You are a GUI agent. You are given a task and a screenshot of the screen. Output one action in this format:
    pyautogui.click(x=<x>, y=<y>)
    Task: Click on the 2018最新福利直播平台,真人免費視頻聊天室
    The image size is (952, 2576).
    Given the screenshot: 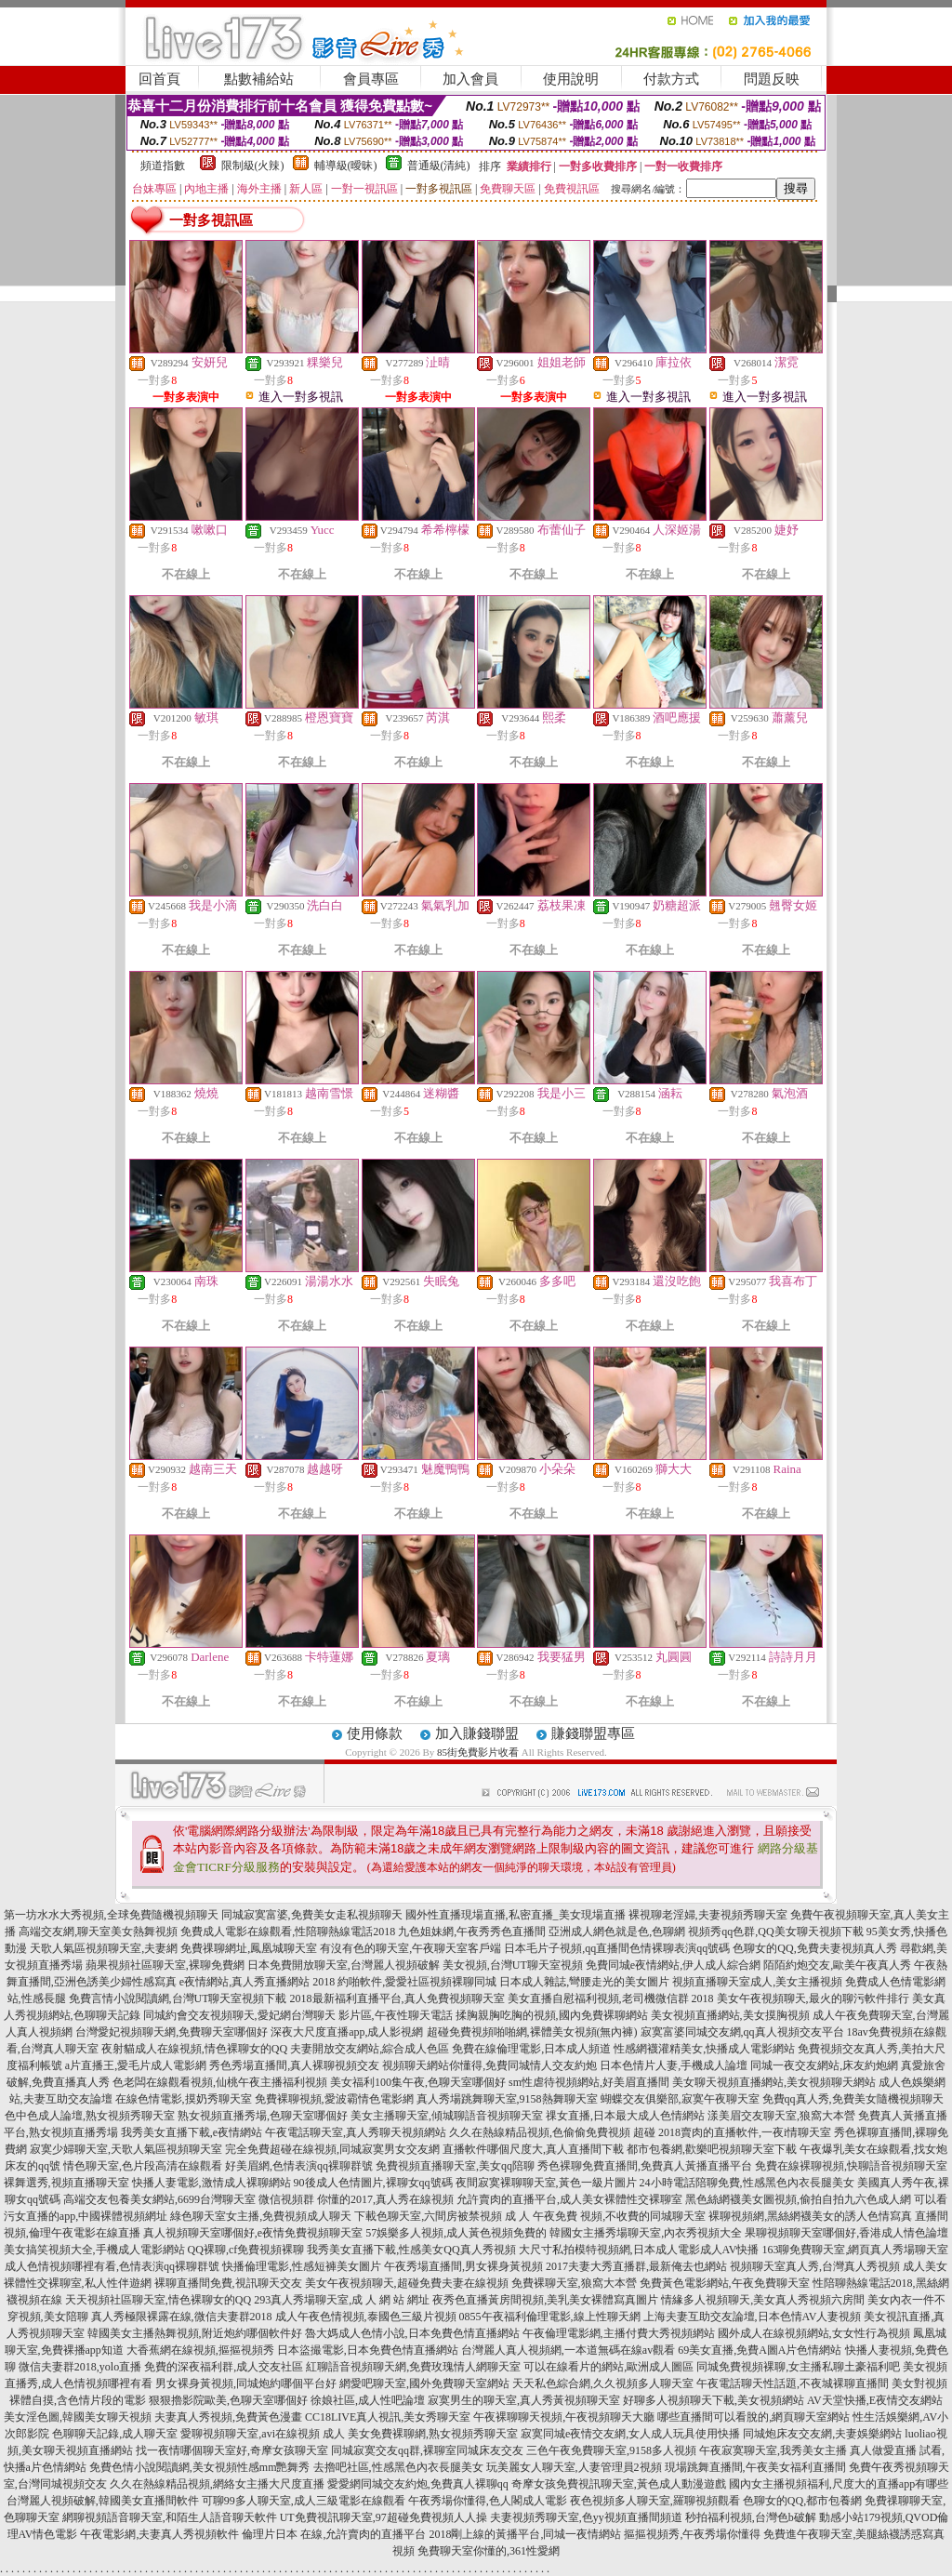 What is the action you would take?
    pyautogui.click(x=397, y=1998)
    